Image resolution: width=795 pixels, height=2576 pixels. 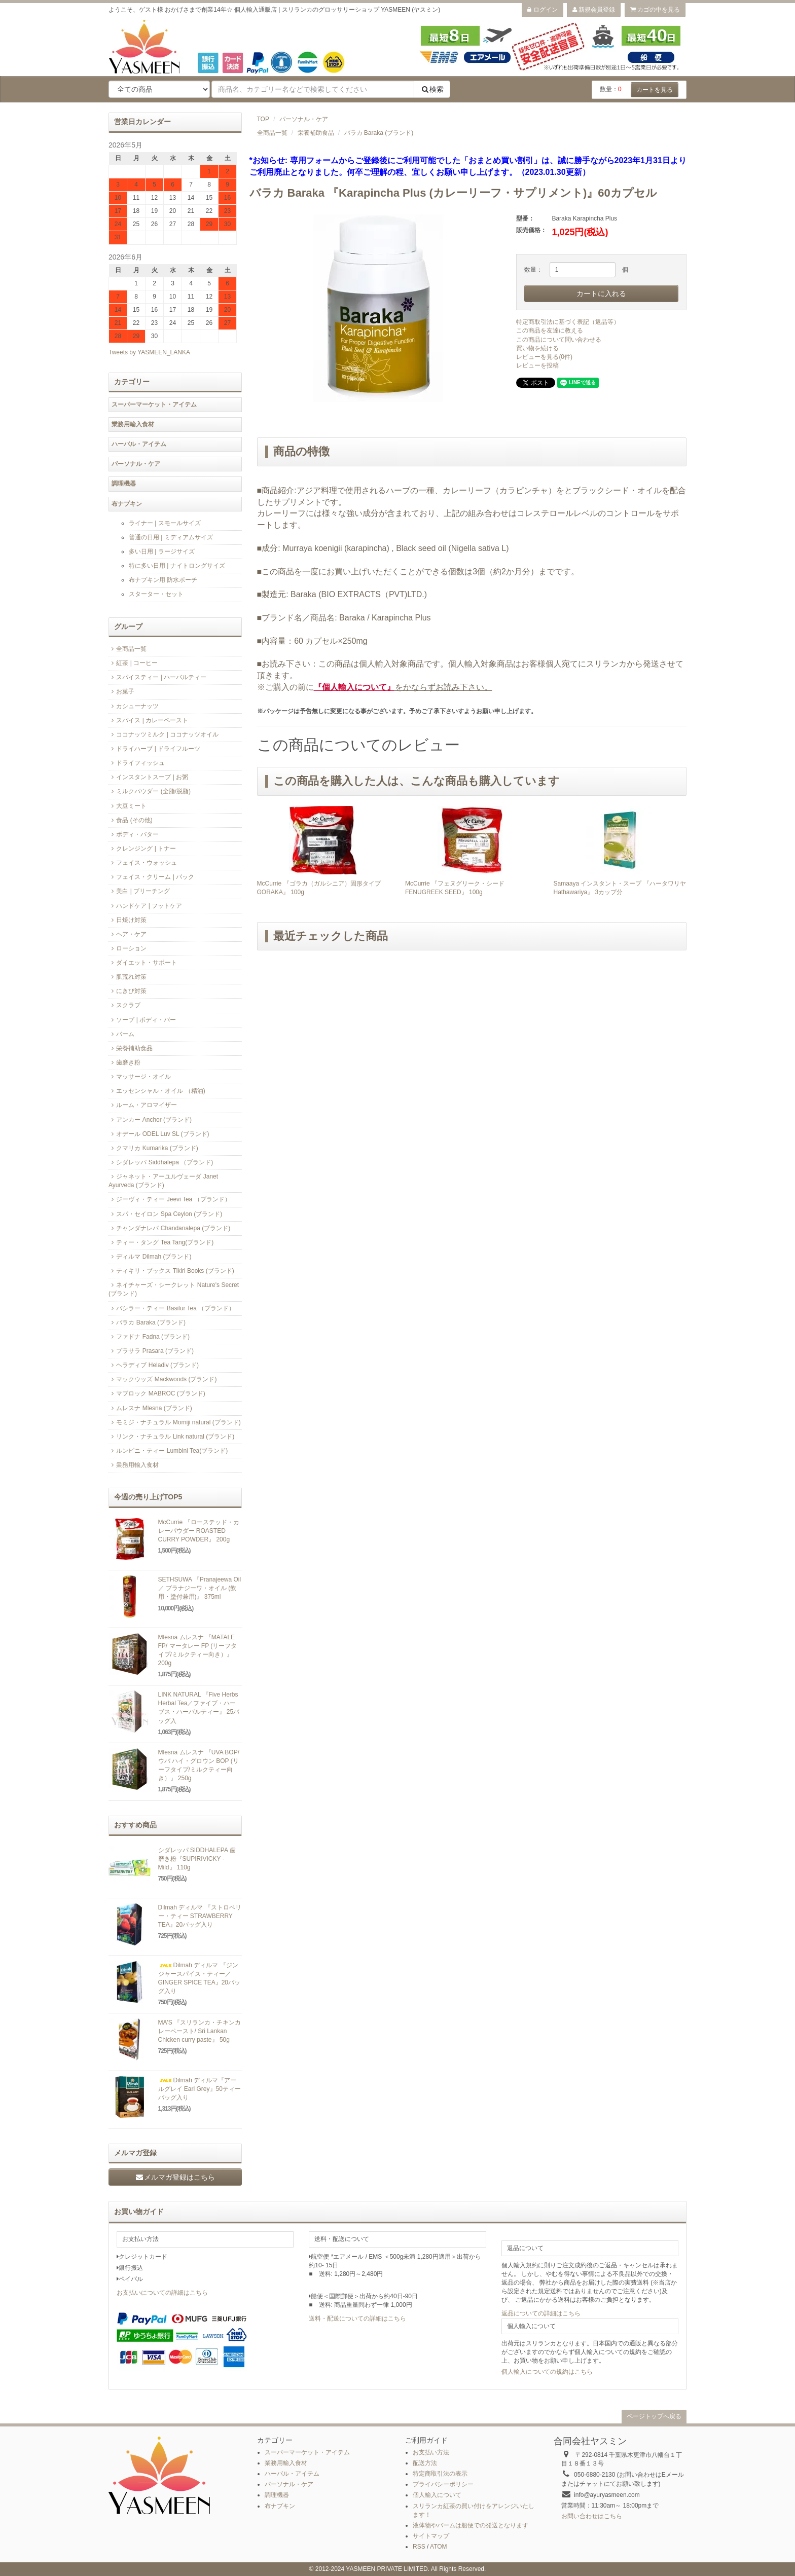 I want to click on ログイン, so click(x=542, y=9).